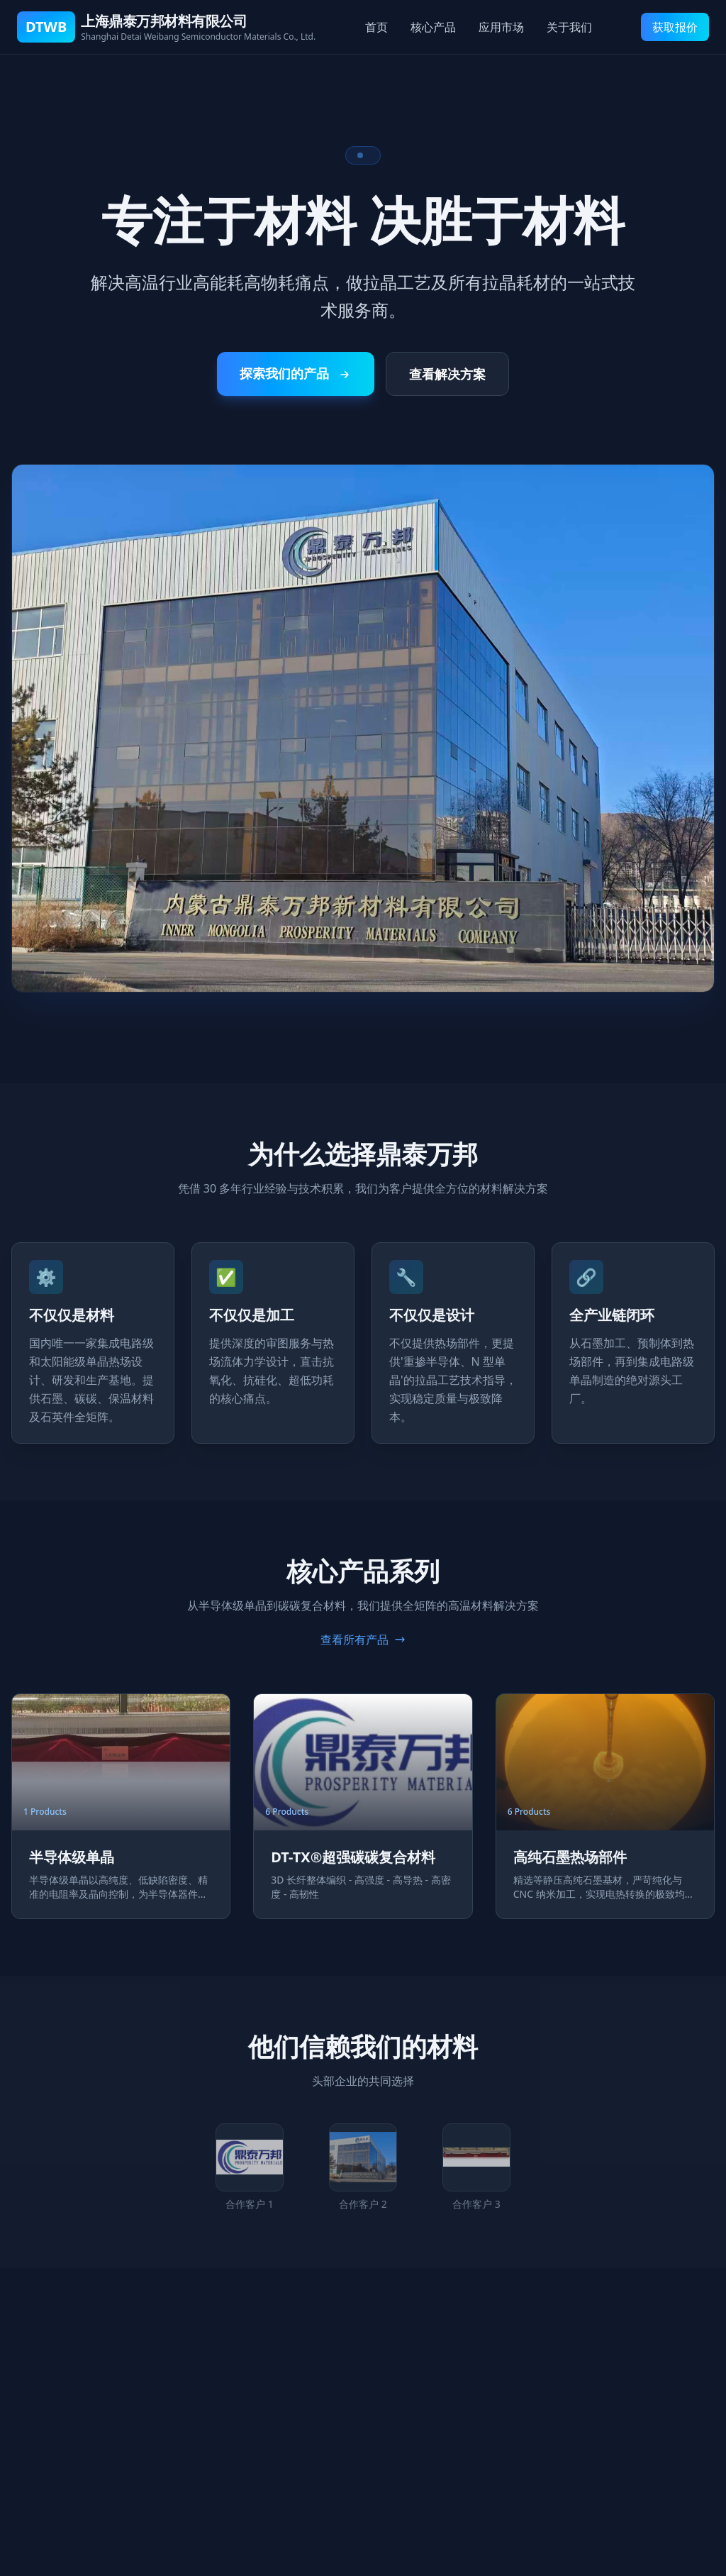 The height and width of the screenshot is (2576, 726). I want to click on 核心产品, so click(433, 27).